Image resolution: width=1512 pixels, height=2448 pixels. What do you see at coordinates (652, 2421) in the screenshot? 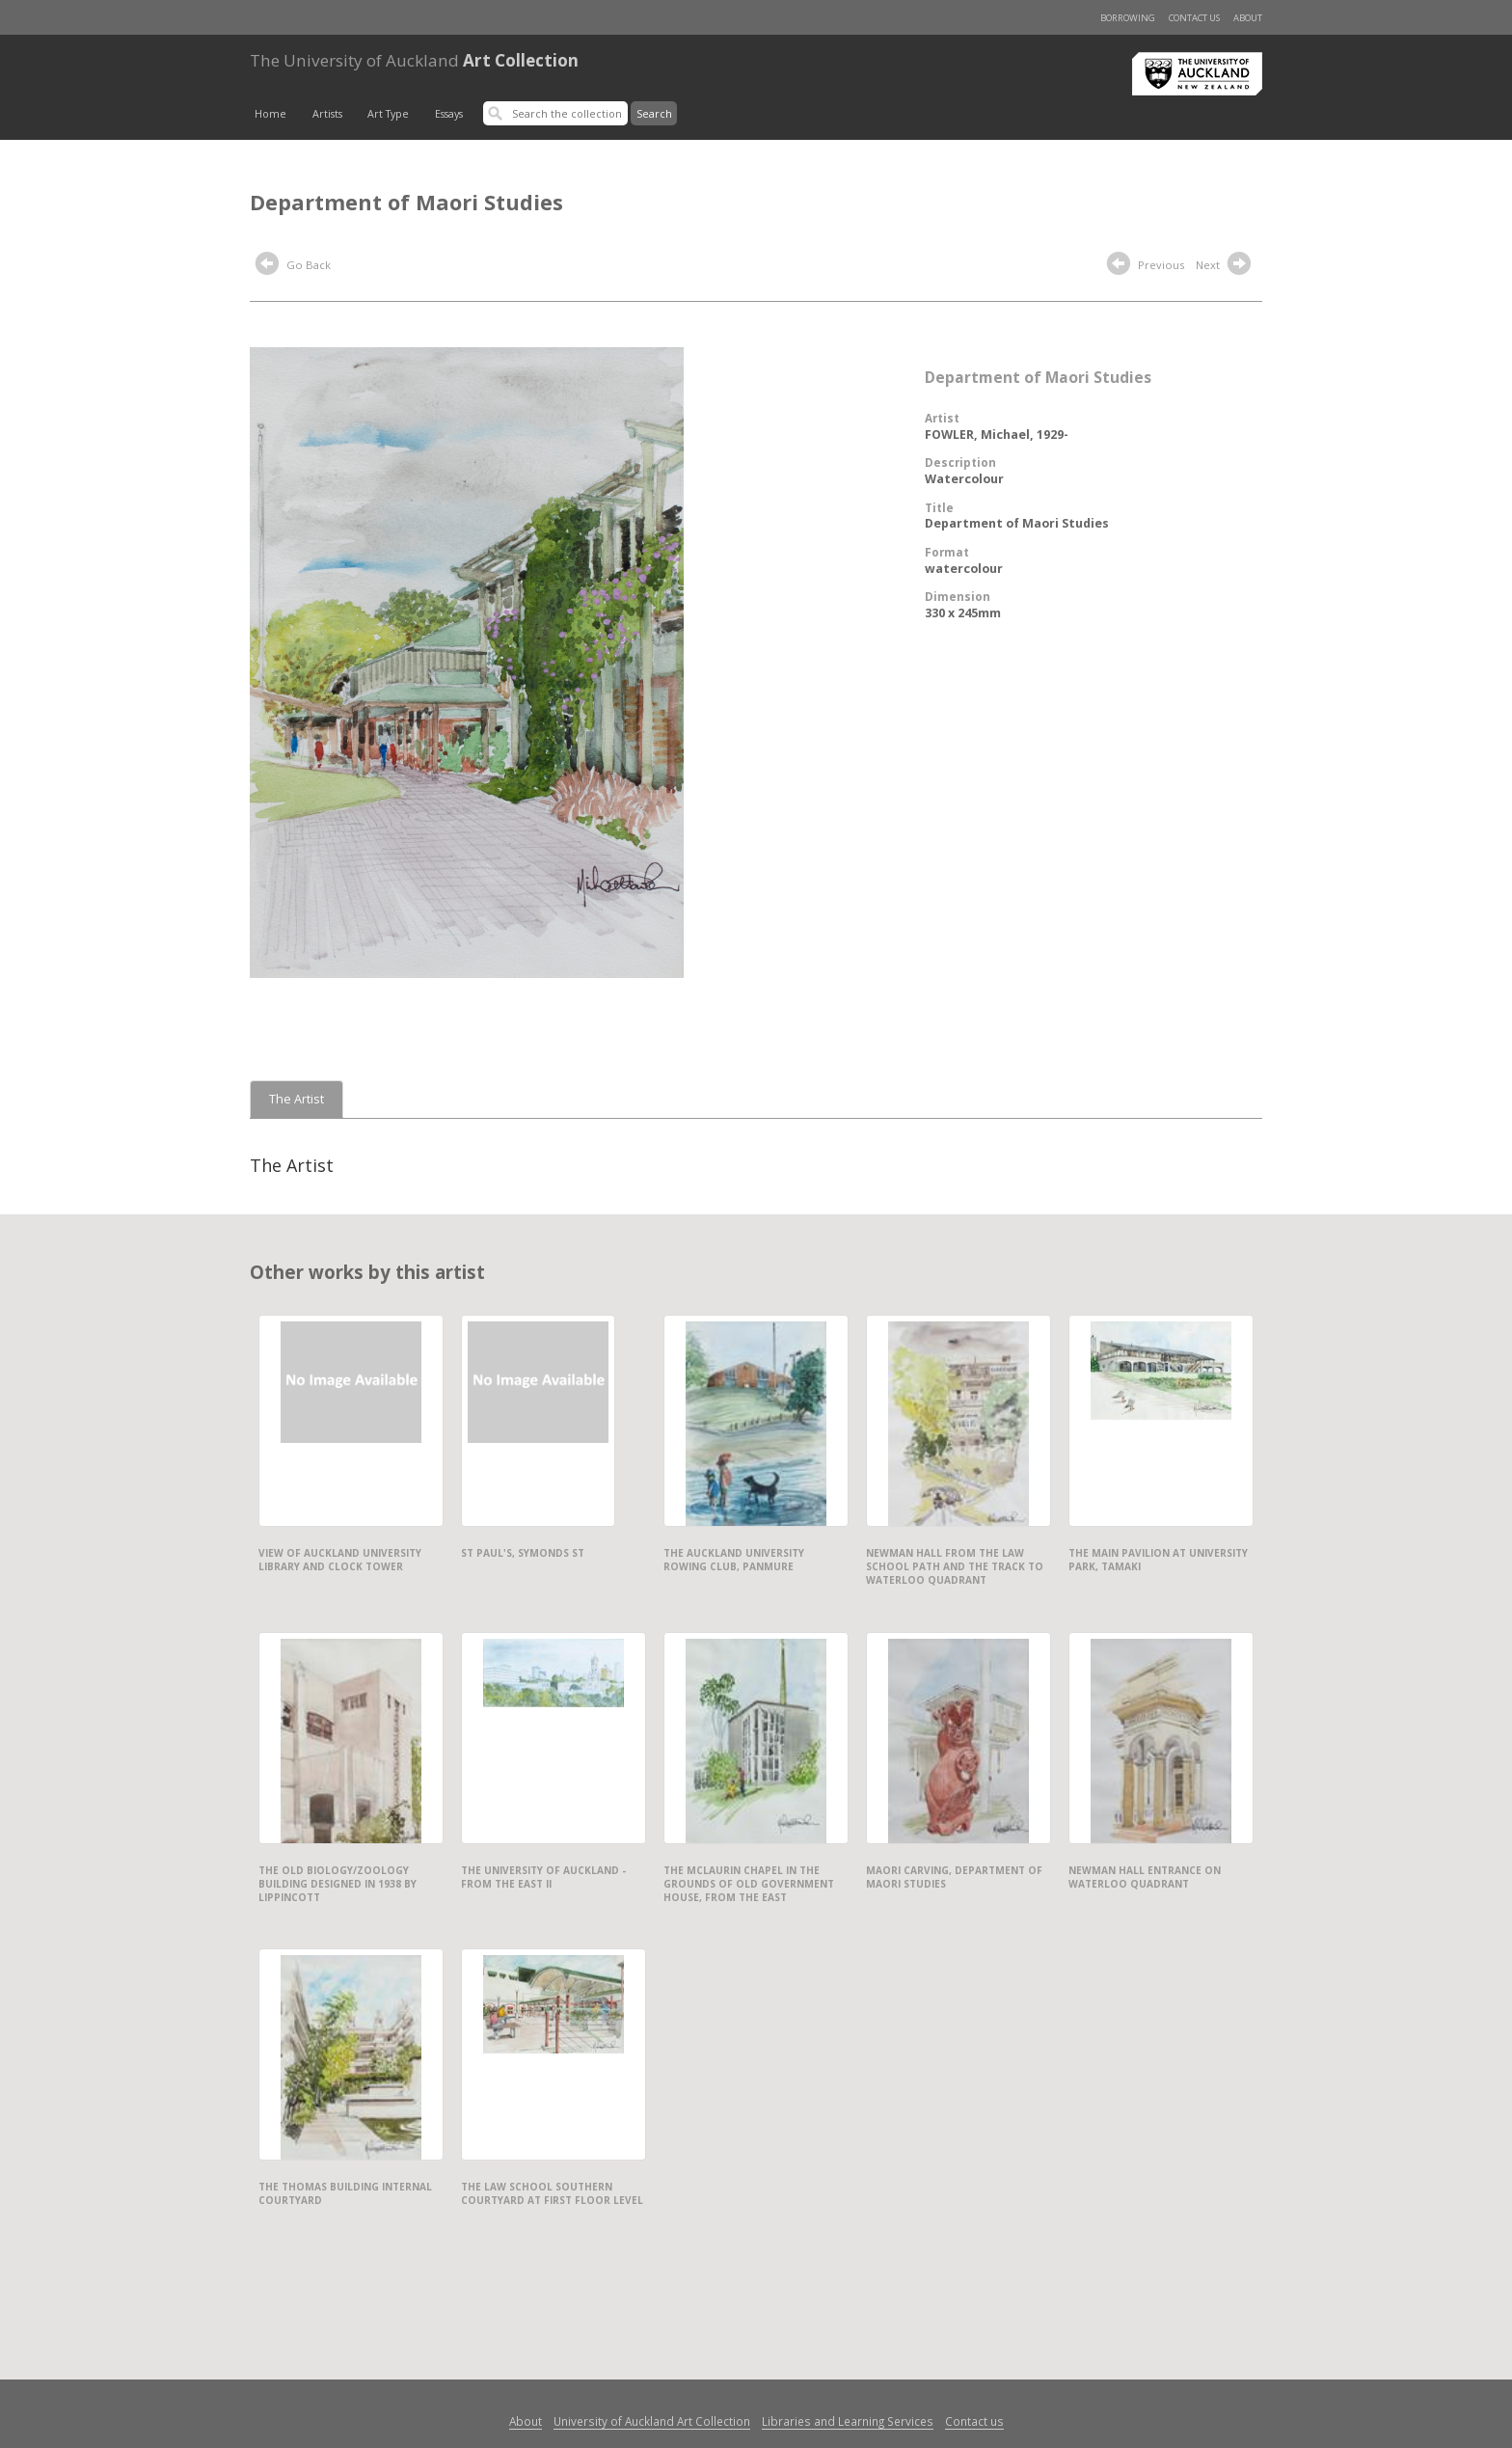
I see `University of Auckland Art Collection` at bounding box center [652, 2421].